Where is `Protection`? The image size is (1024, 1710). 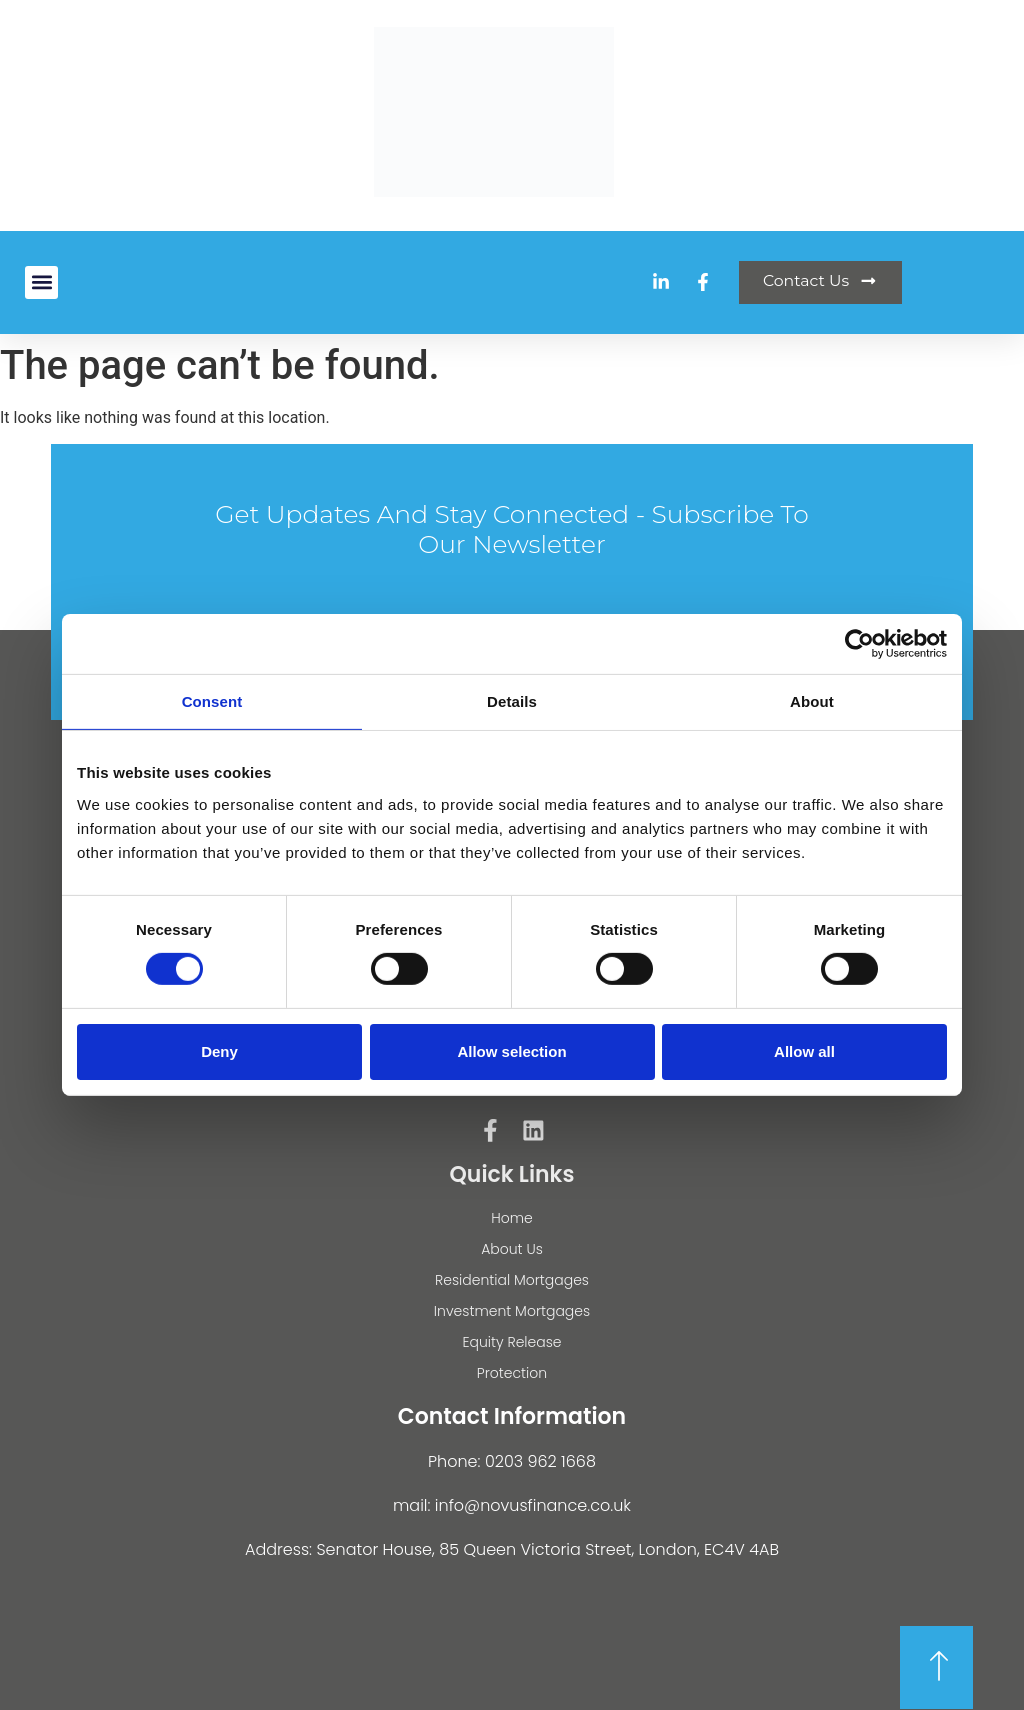
Protection is located at coordinates (512, 1373).